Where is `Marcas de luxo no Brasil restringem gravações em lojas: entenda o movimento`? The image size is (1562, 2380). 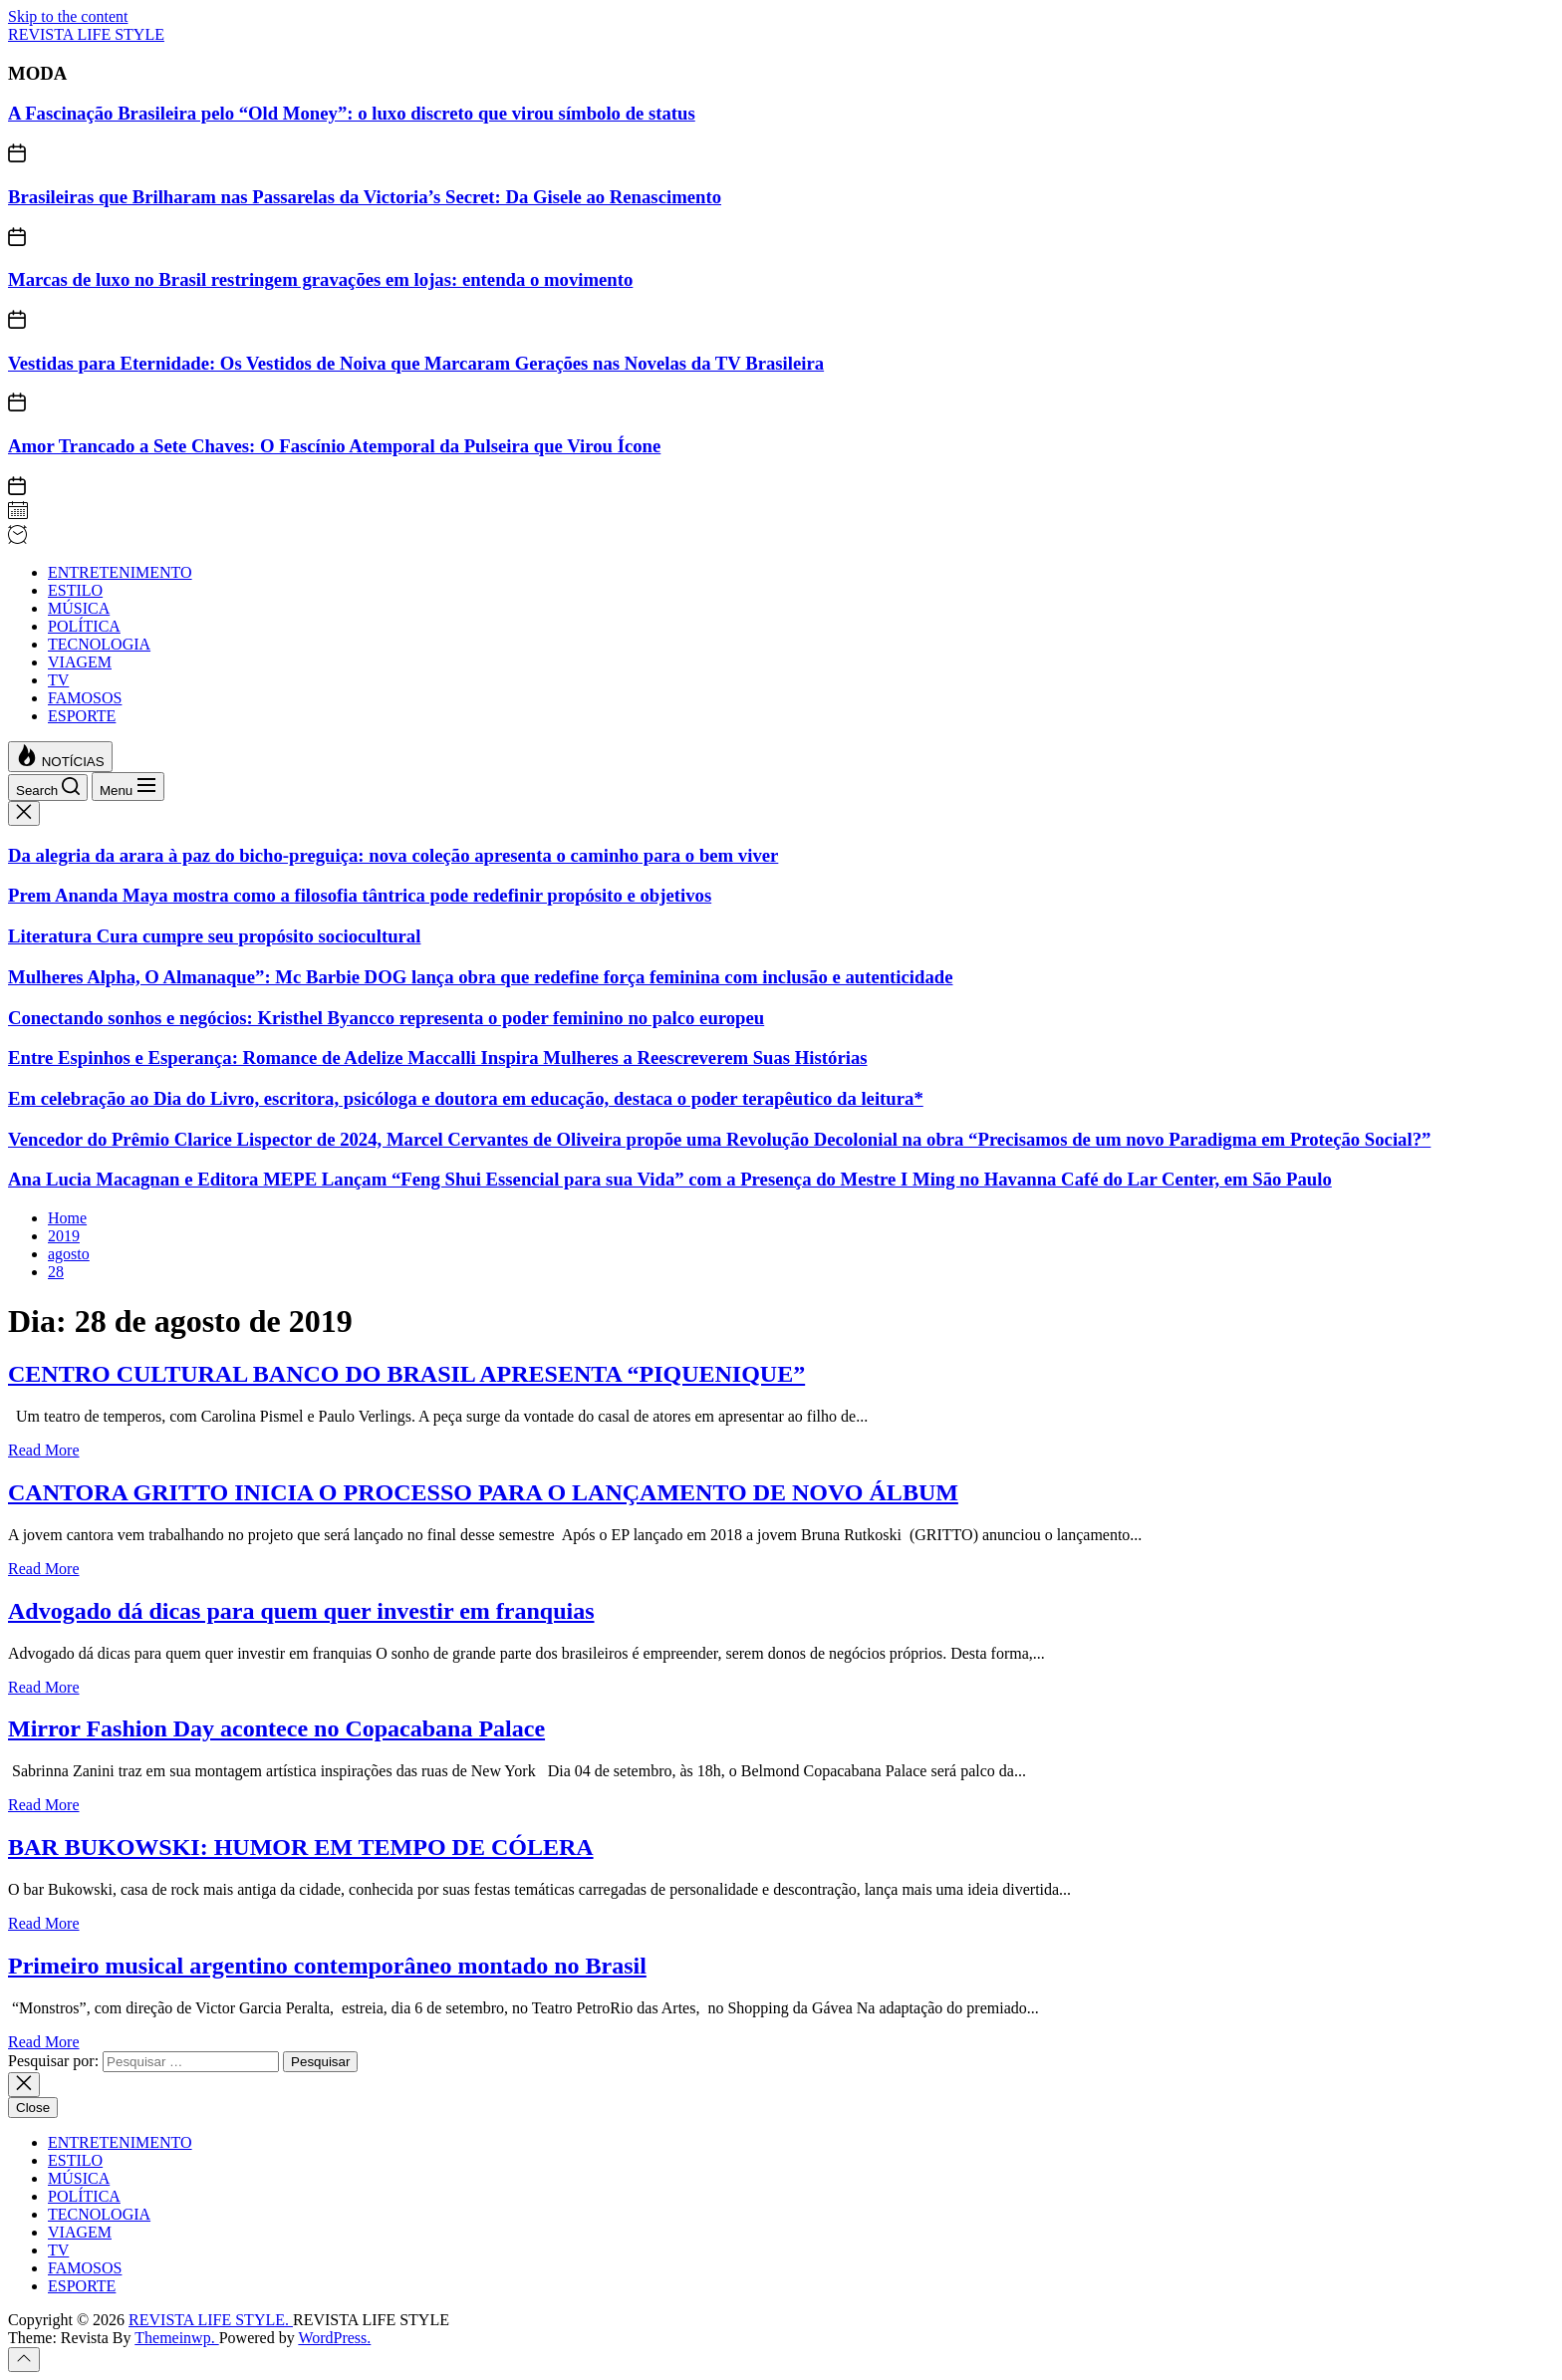
Marcas de luxo no Brasil restringem gravações em lojas: entenda o movimento is located at coordinates (320, 279).